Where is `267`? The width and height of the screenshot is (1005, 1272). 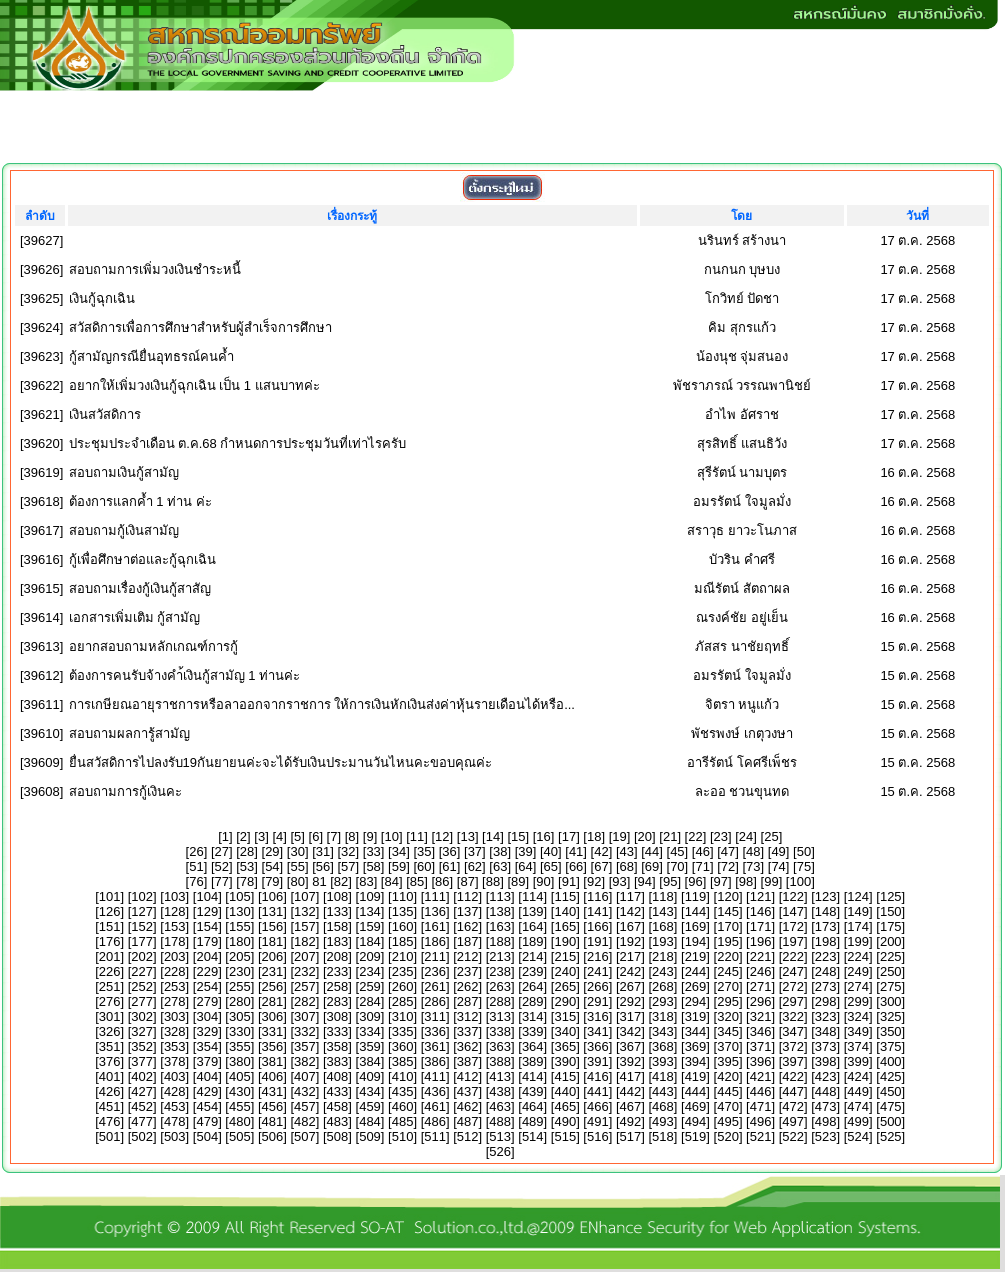
267 is located at coordinates (631, 986).